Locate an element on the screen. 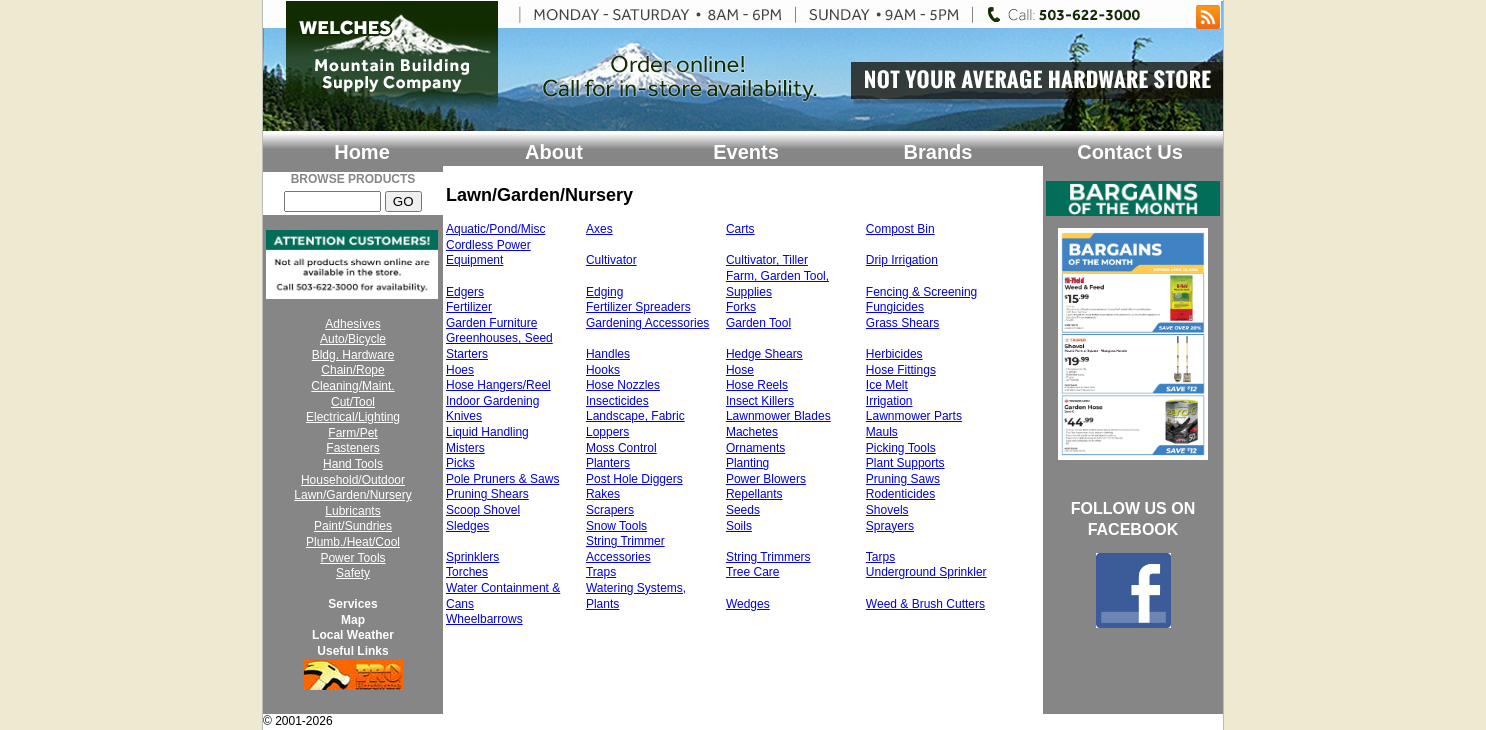  Landscape, Fabric is located at coordinates (635, 416).